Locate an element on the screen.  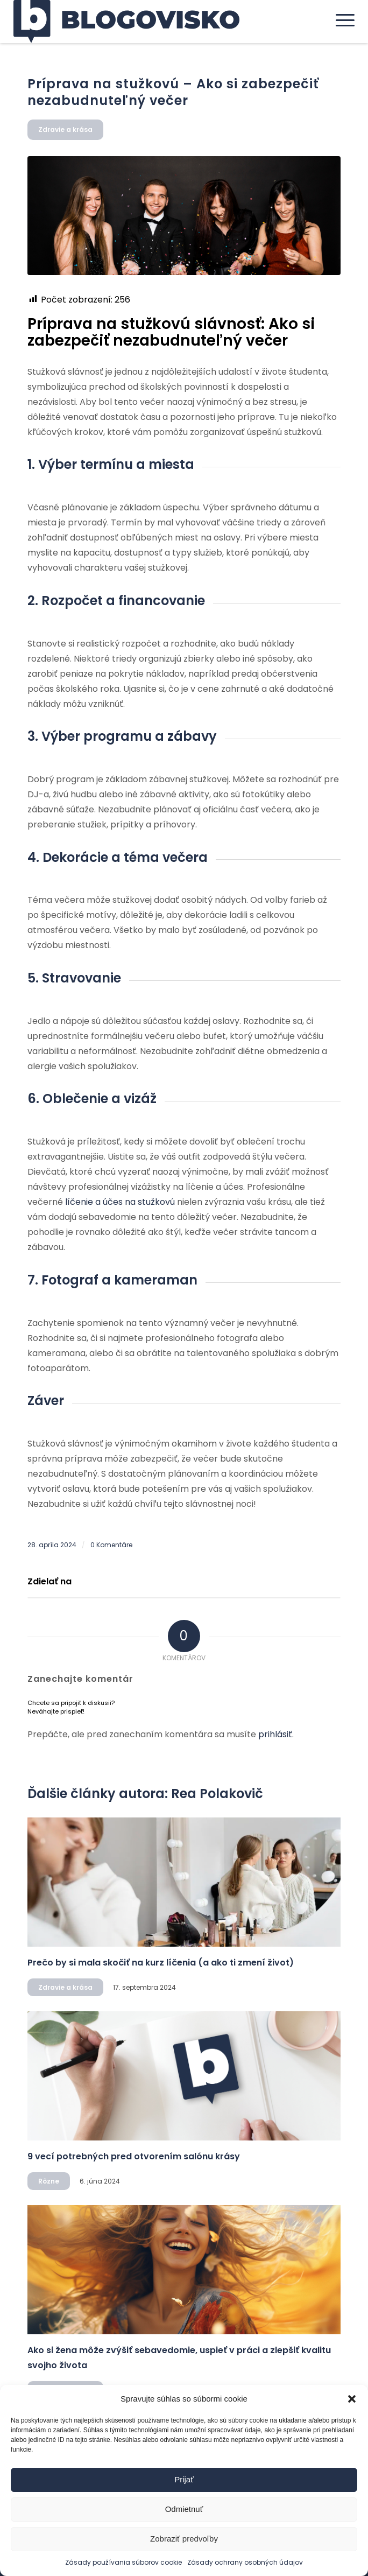
Zdravie a krása is located at coordinates (65, 129).